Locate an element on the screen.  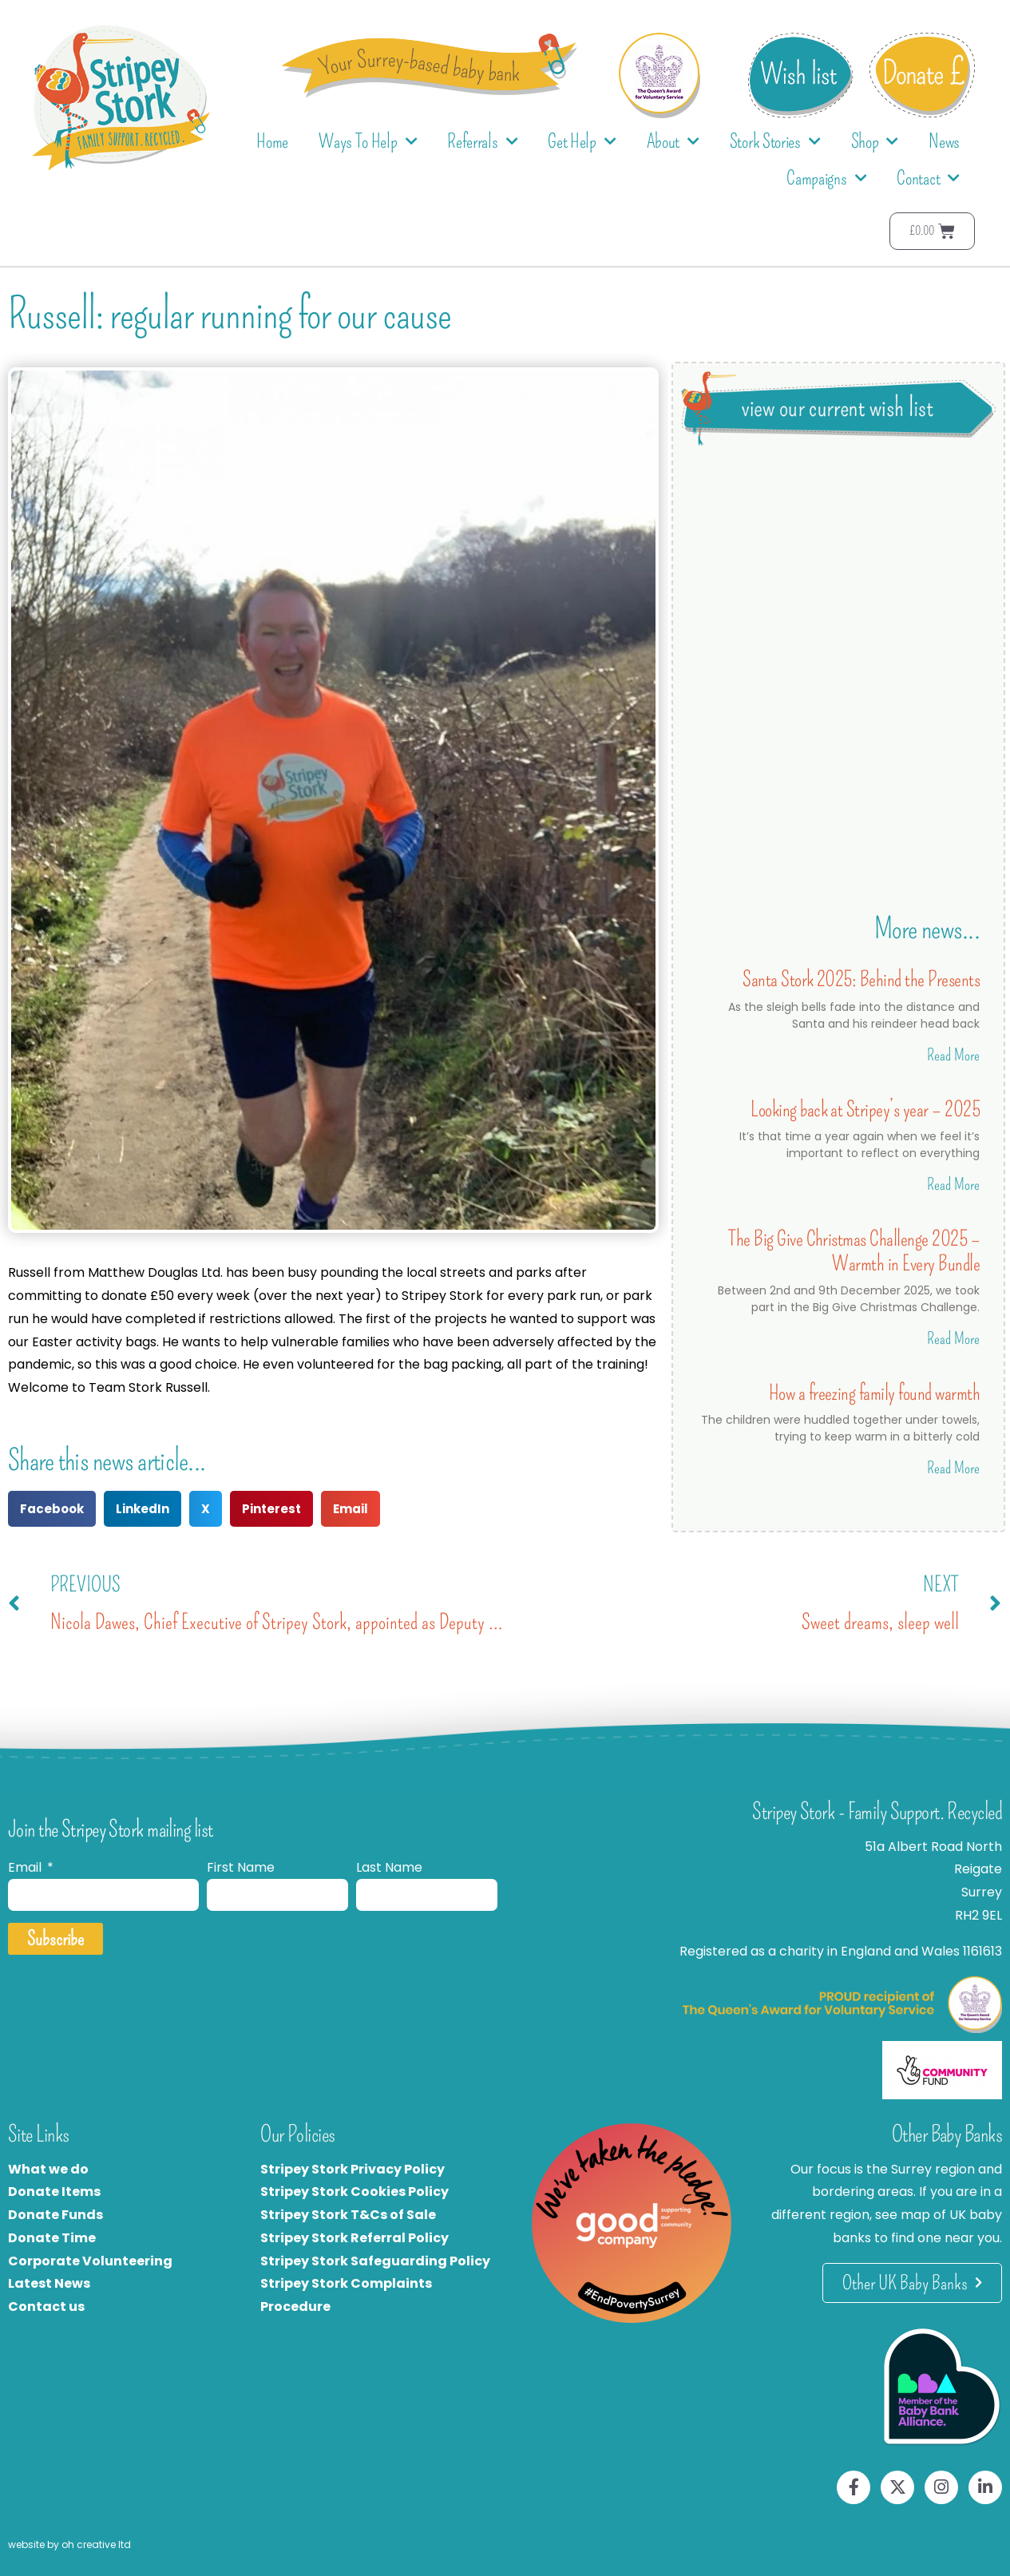
Campaigns is located at coordinates (826, 178).